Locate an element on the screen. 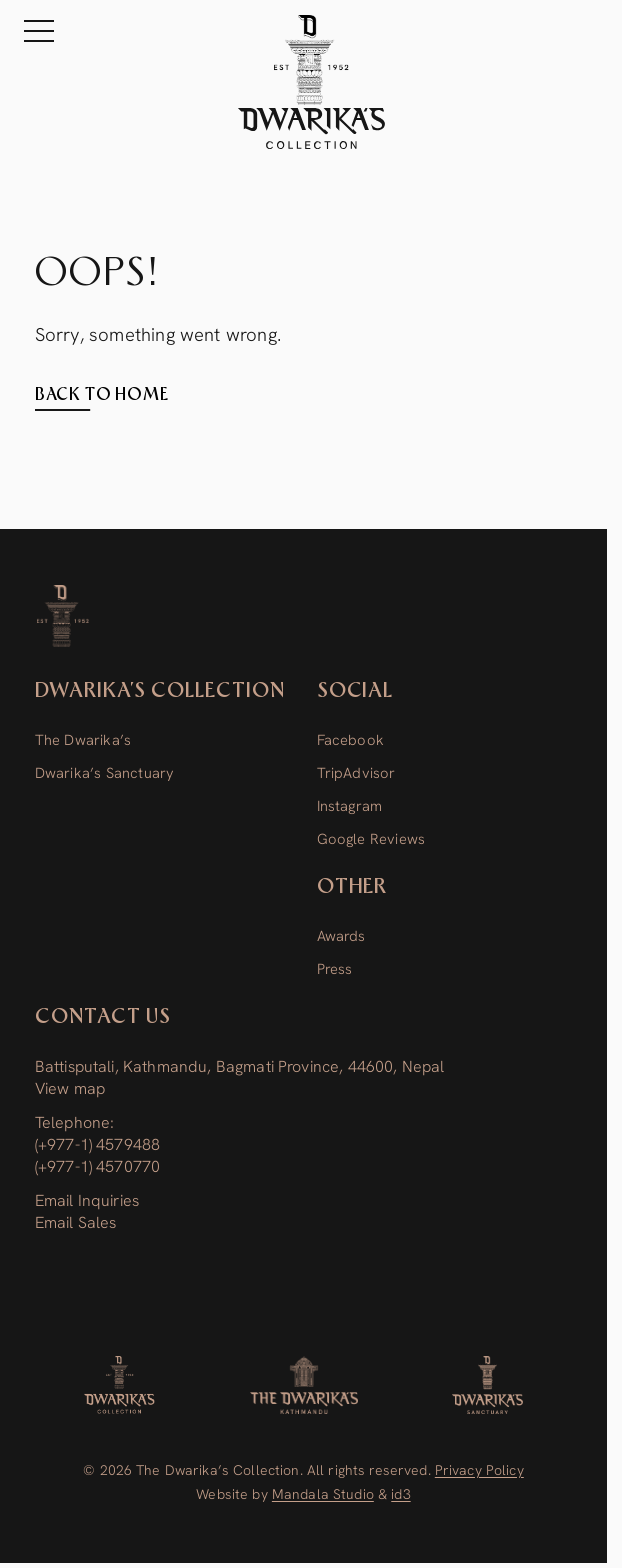 This screenshot has width=622, height=1568. Google Reviews is located at coordinates (371, 838).